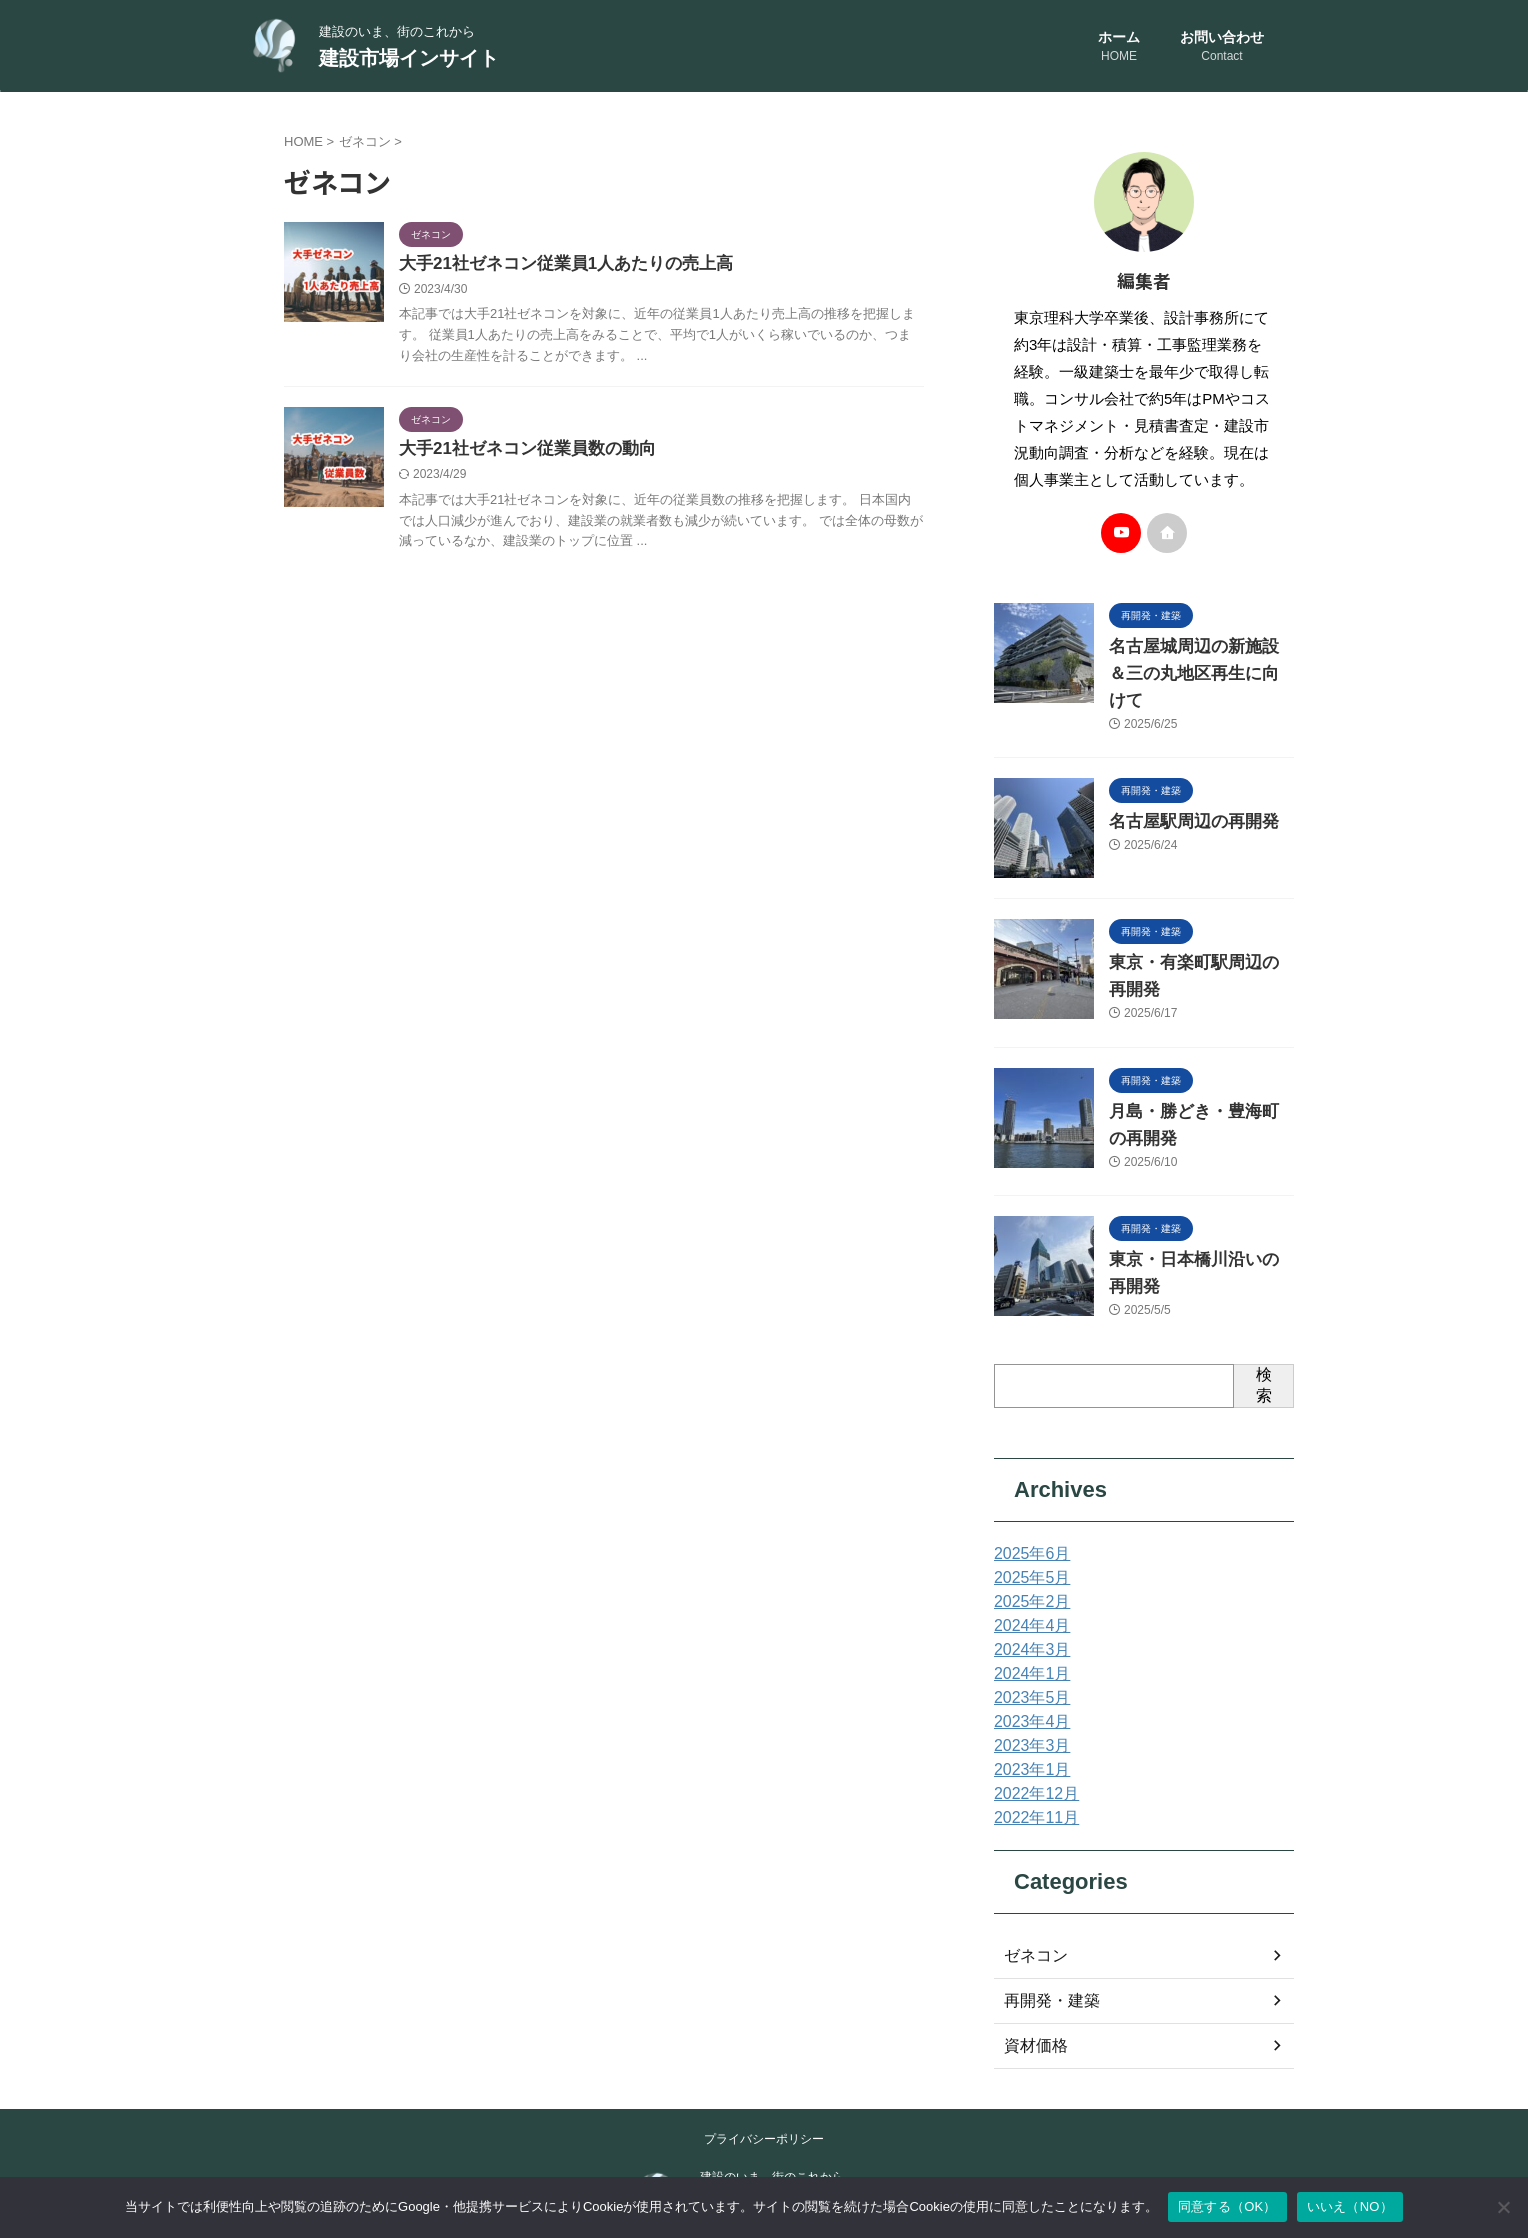 The width and height of the screenshot is (1528, 2238). Describe the element at coordinates (556, 264) in the screenshot. I see `大手21社ゼネコン従業員1人あたりの売上高` at that location.